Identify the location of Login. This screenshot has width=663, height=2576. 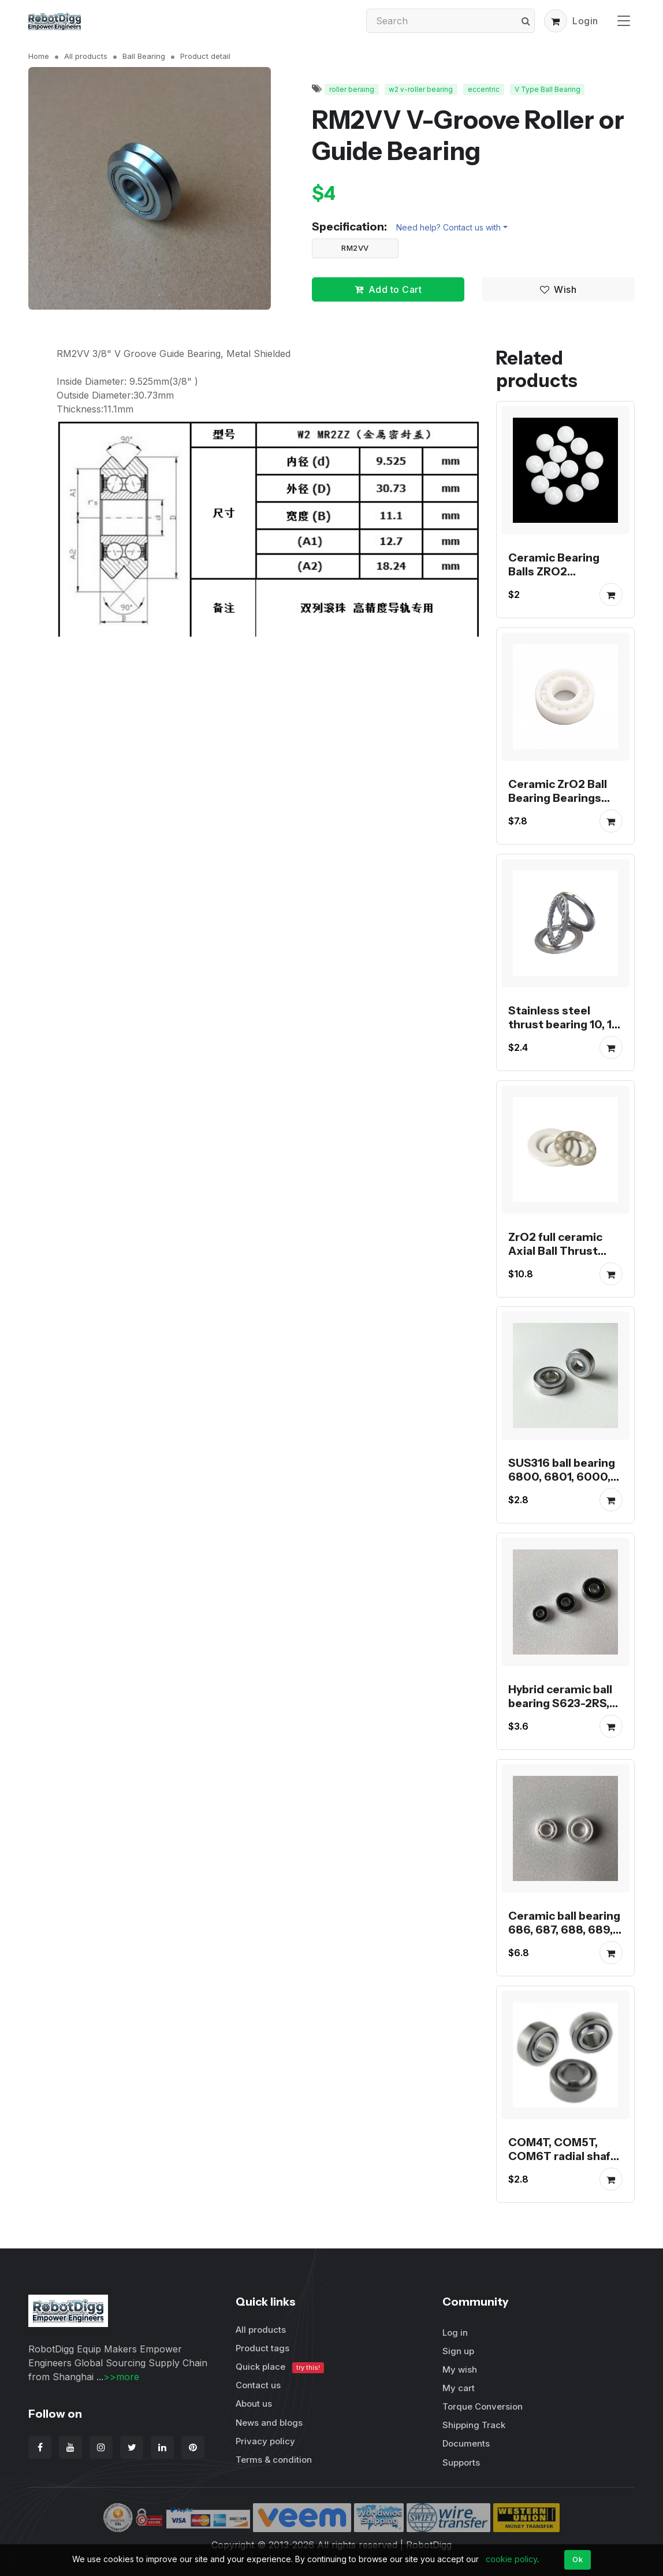
(585, 21).